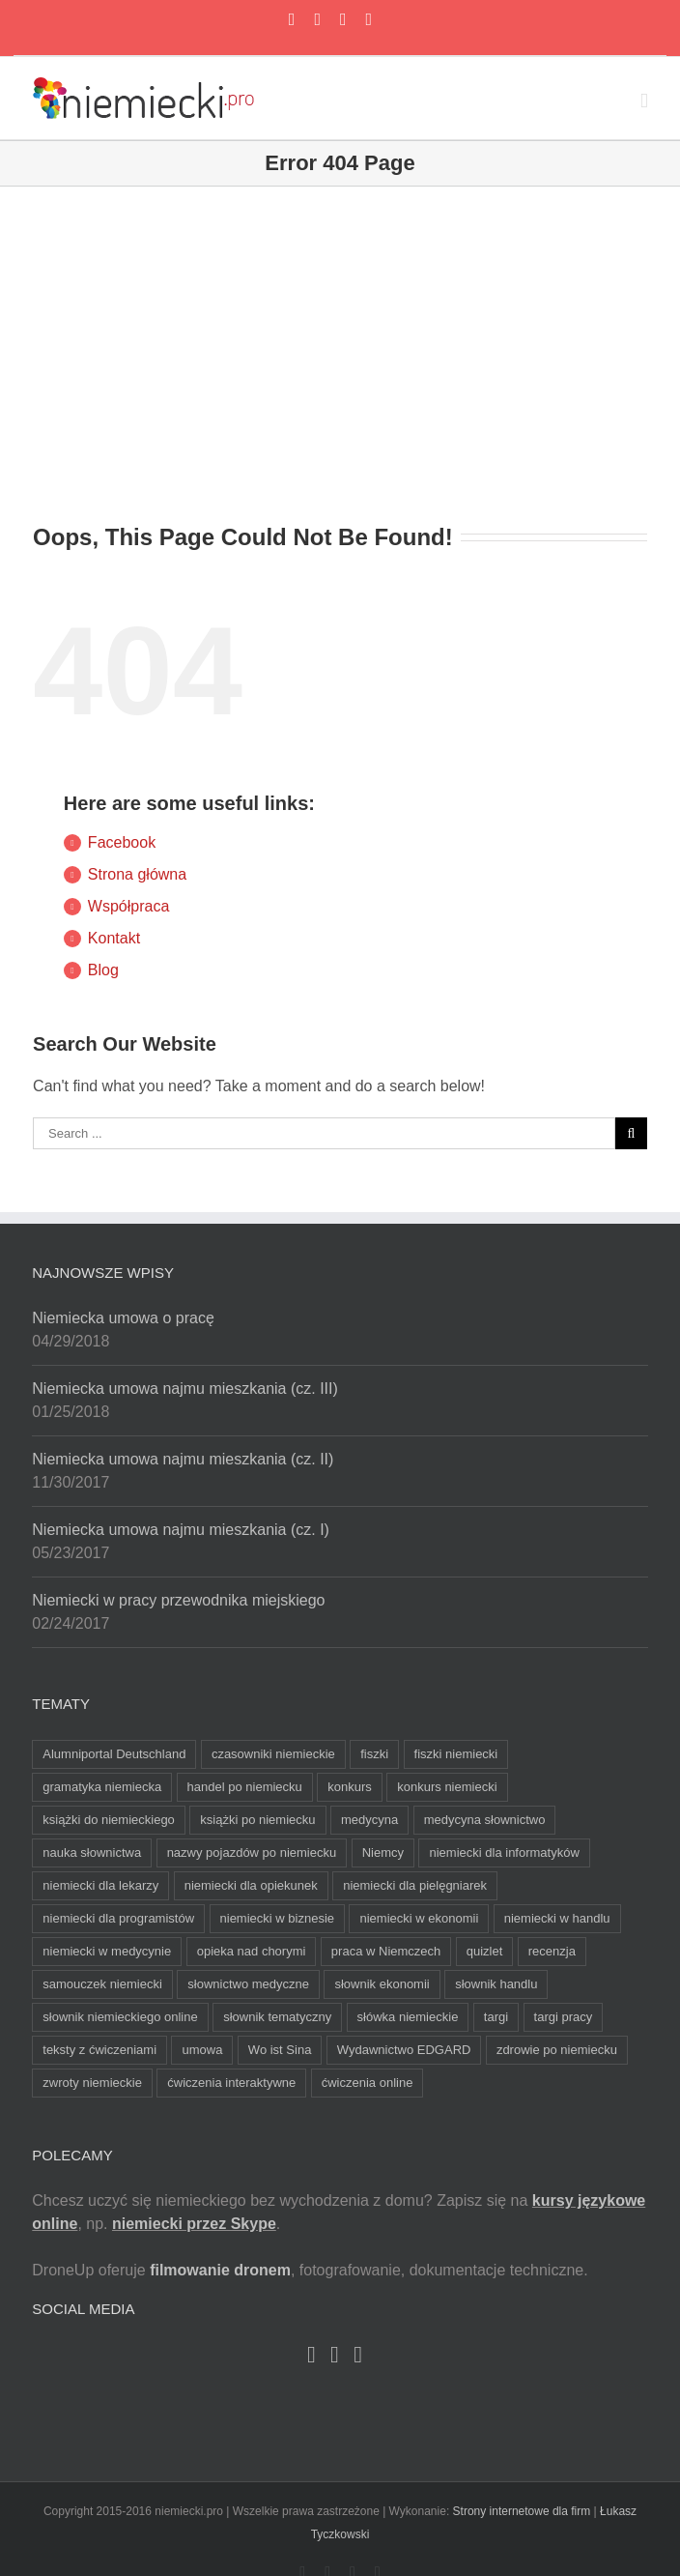  Describe the element at coordinates (118, 1918) in the screenshot. I see `niemiecki dla programistów [niemiecki dla programistów (2 elementy)]` at that location.